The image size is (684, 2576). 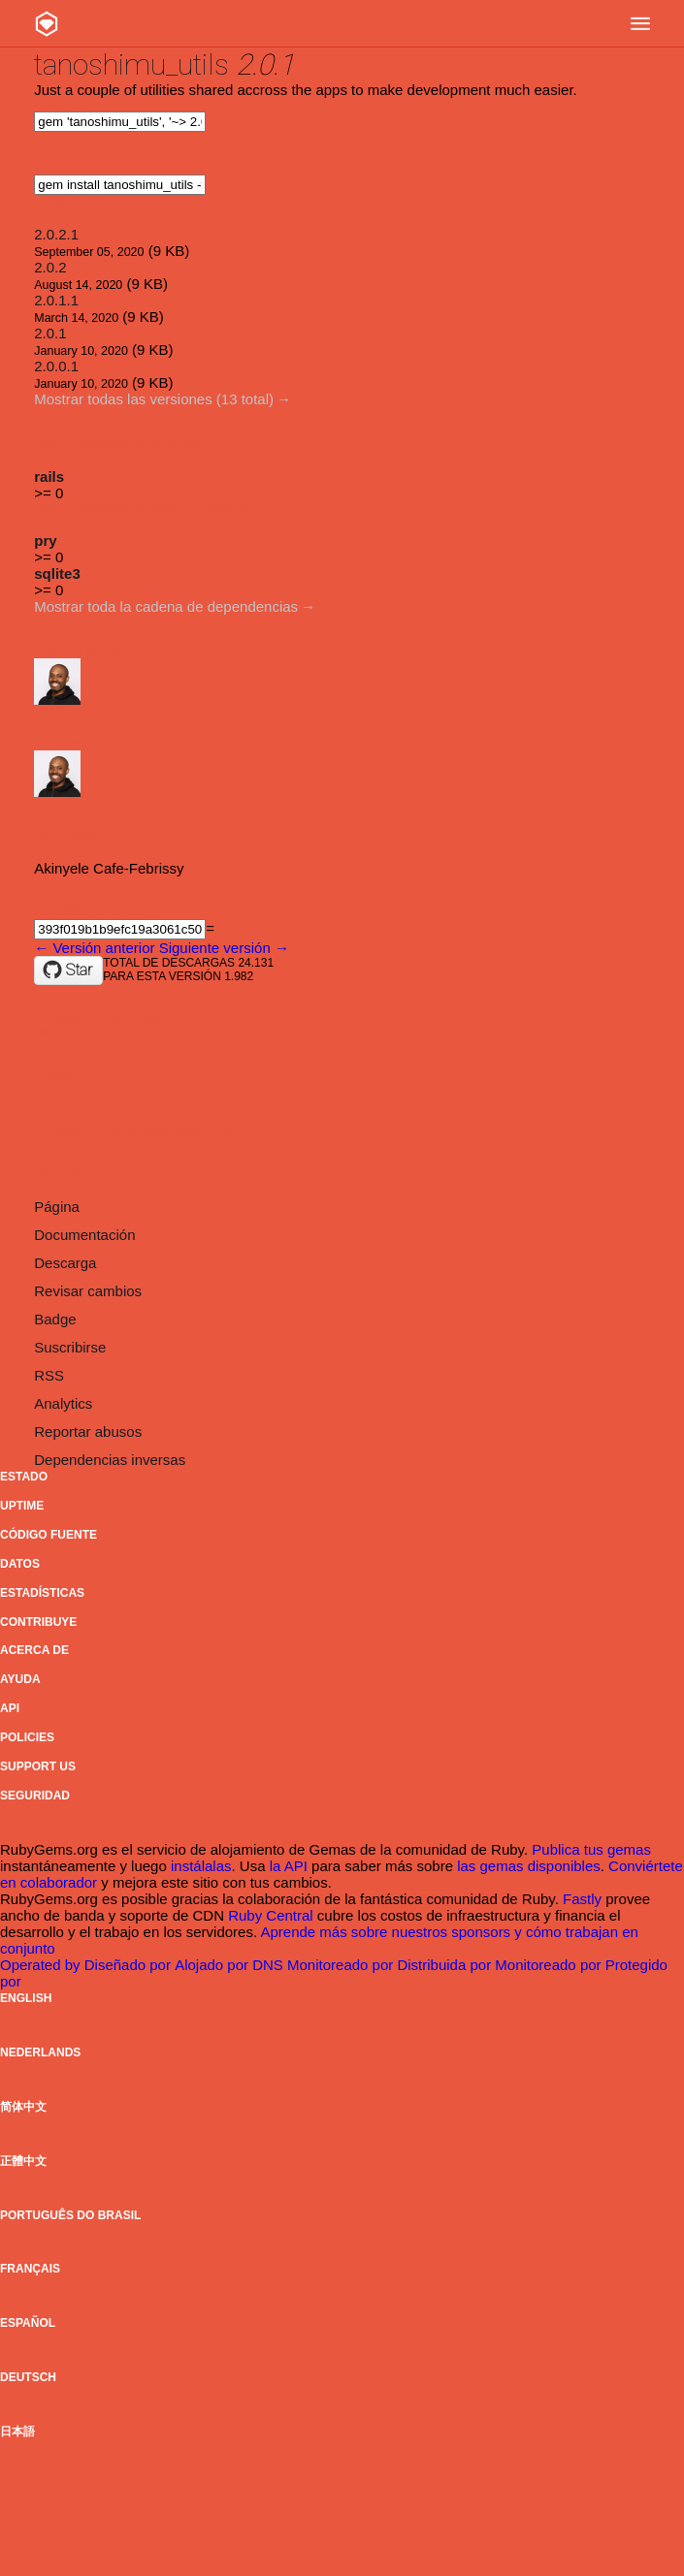 What do you see at coordinates (446, 1964) in the screenshot?
I see `Distribuida por` at bounding box center [446, 1964].